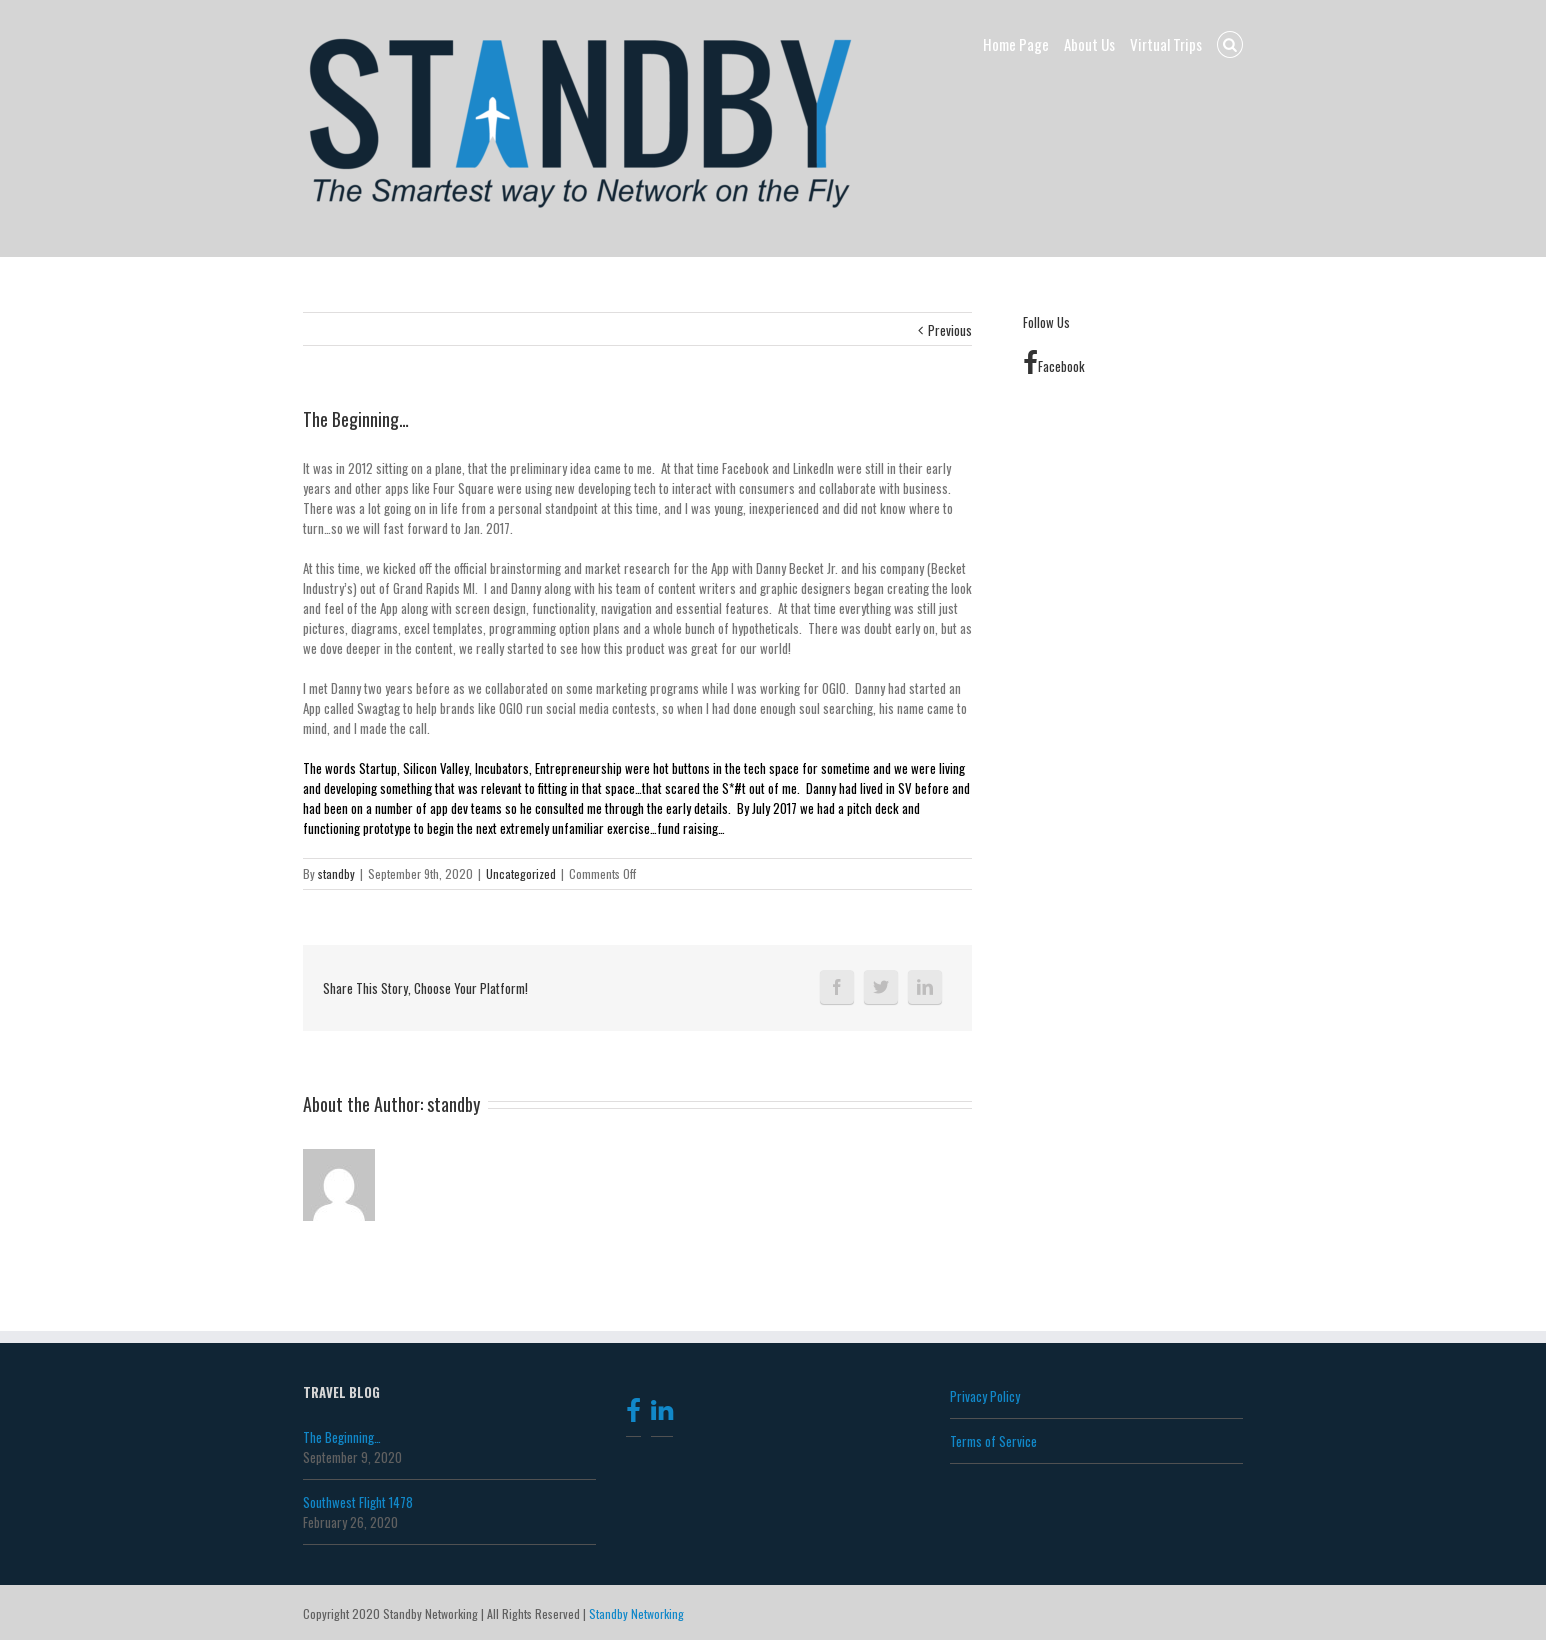 This screenshot has height=1640, width=1546. What do you see at coordinates (950, 330) in the screenshot?
I see `Previous` at bounding box center [950, 330].